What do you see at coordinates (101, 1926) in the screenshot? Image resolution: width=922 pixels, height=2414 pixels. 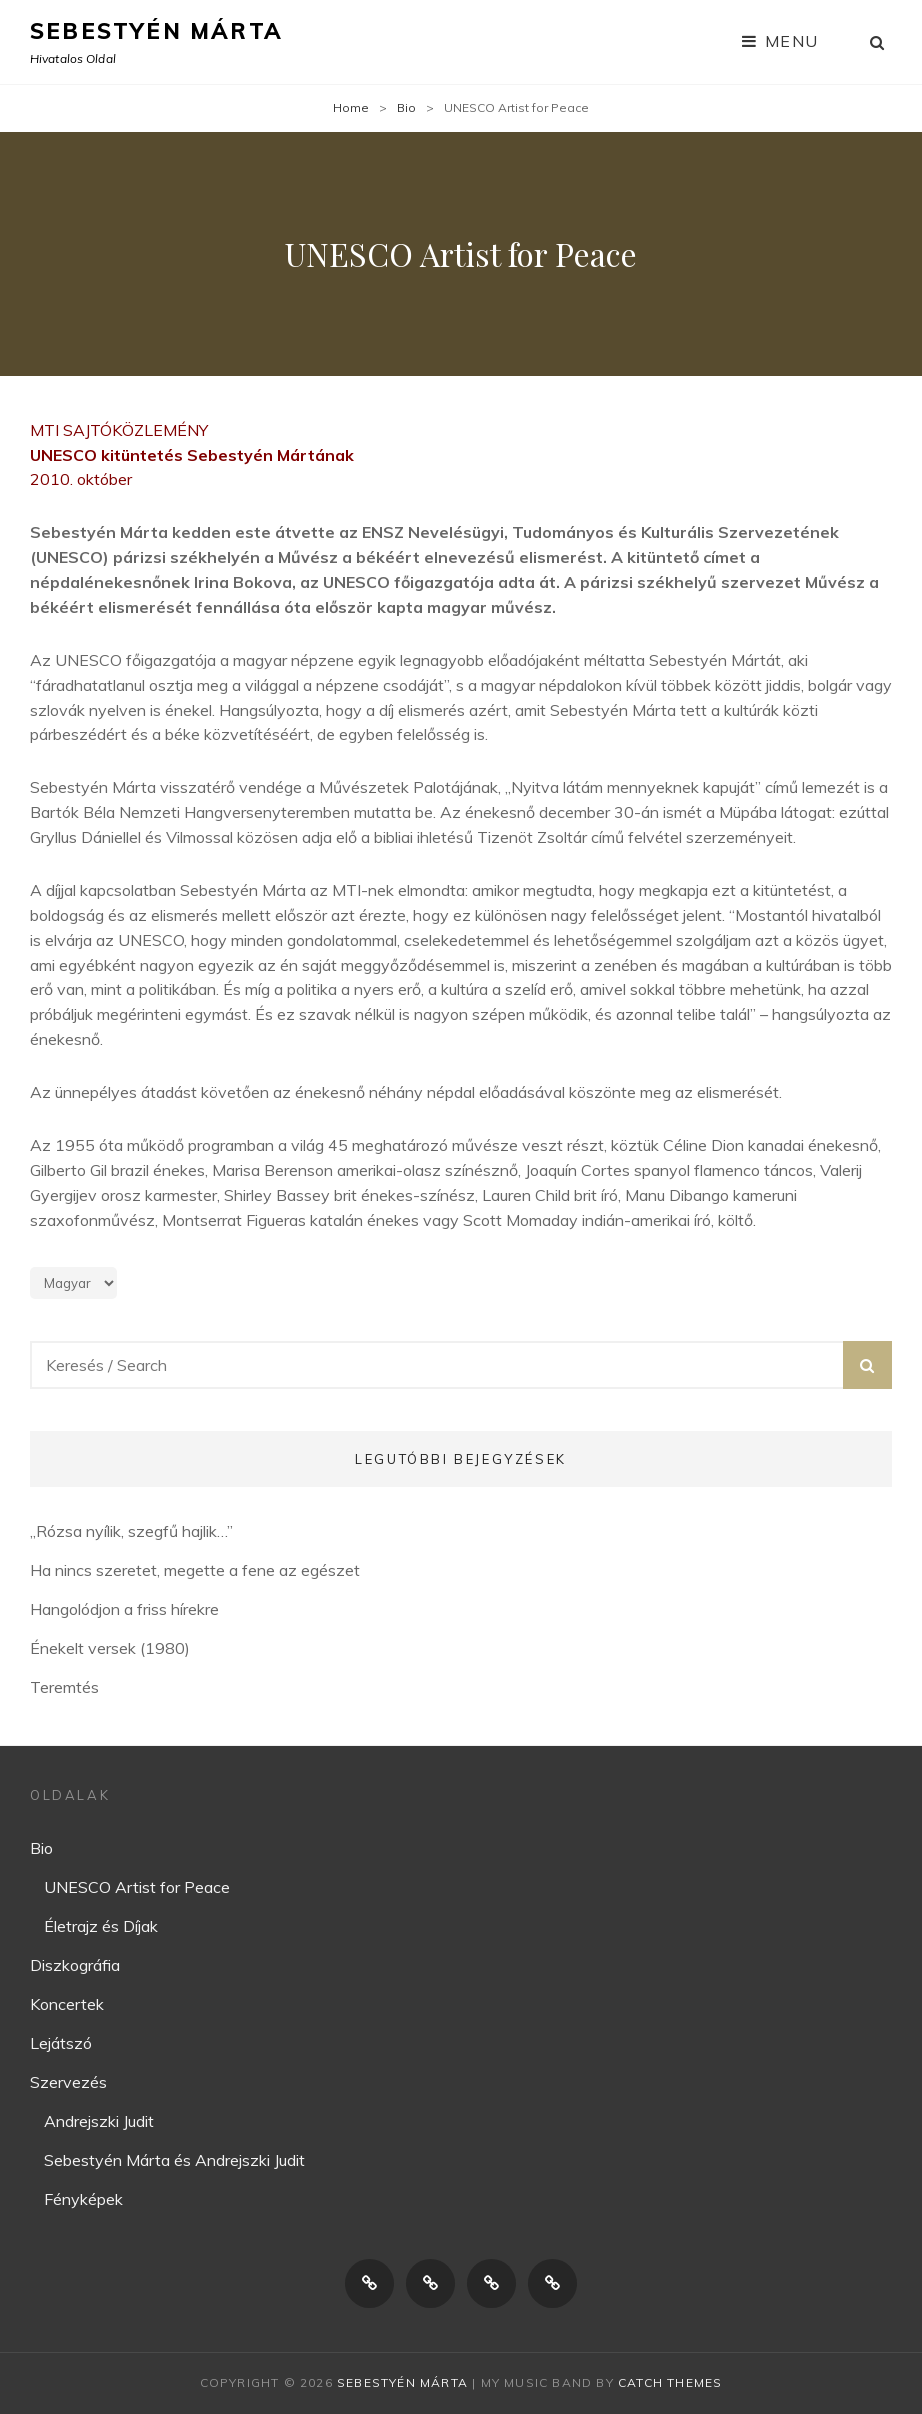 I see `Életrajz és Díjak` at bounding box center [101, 1926].